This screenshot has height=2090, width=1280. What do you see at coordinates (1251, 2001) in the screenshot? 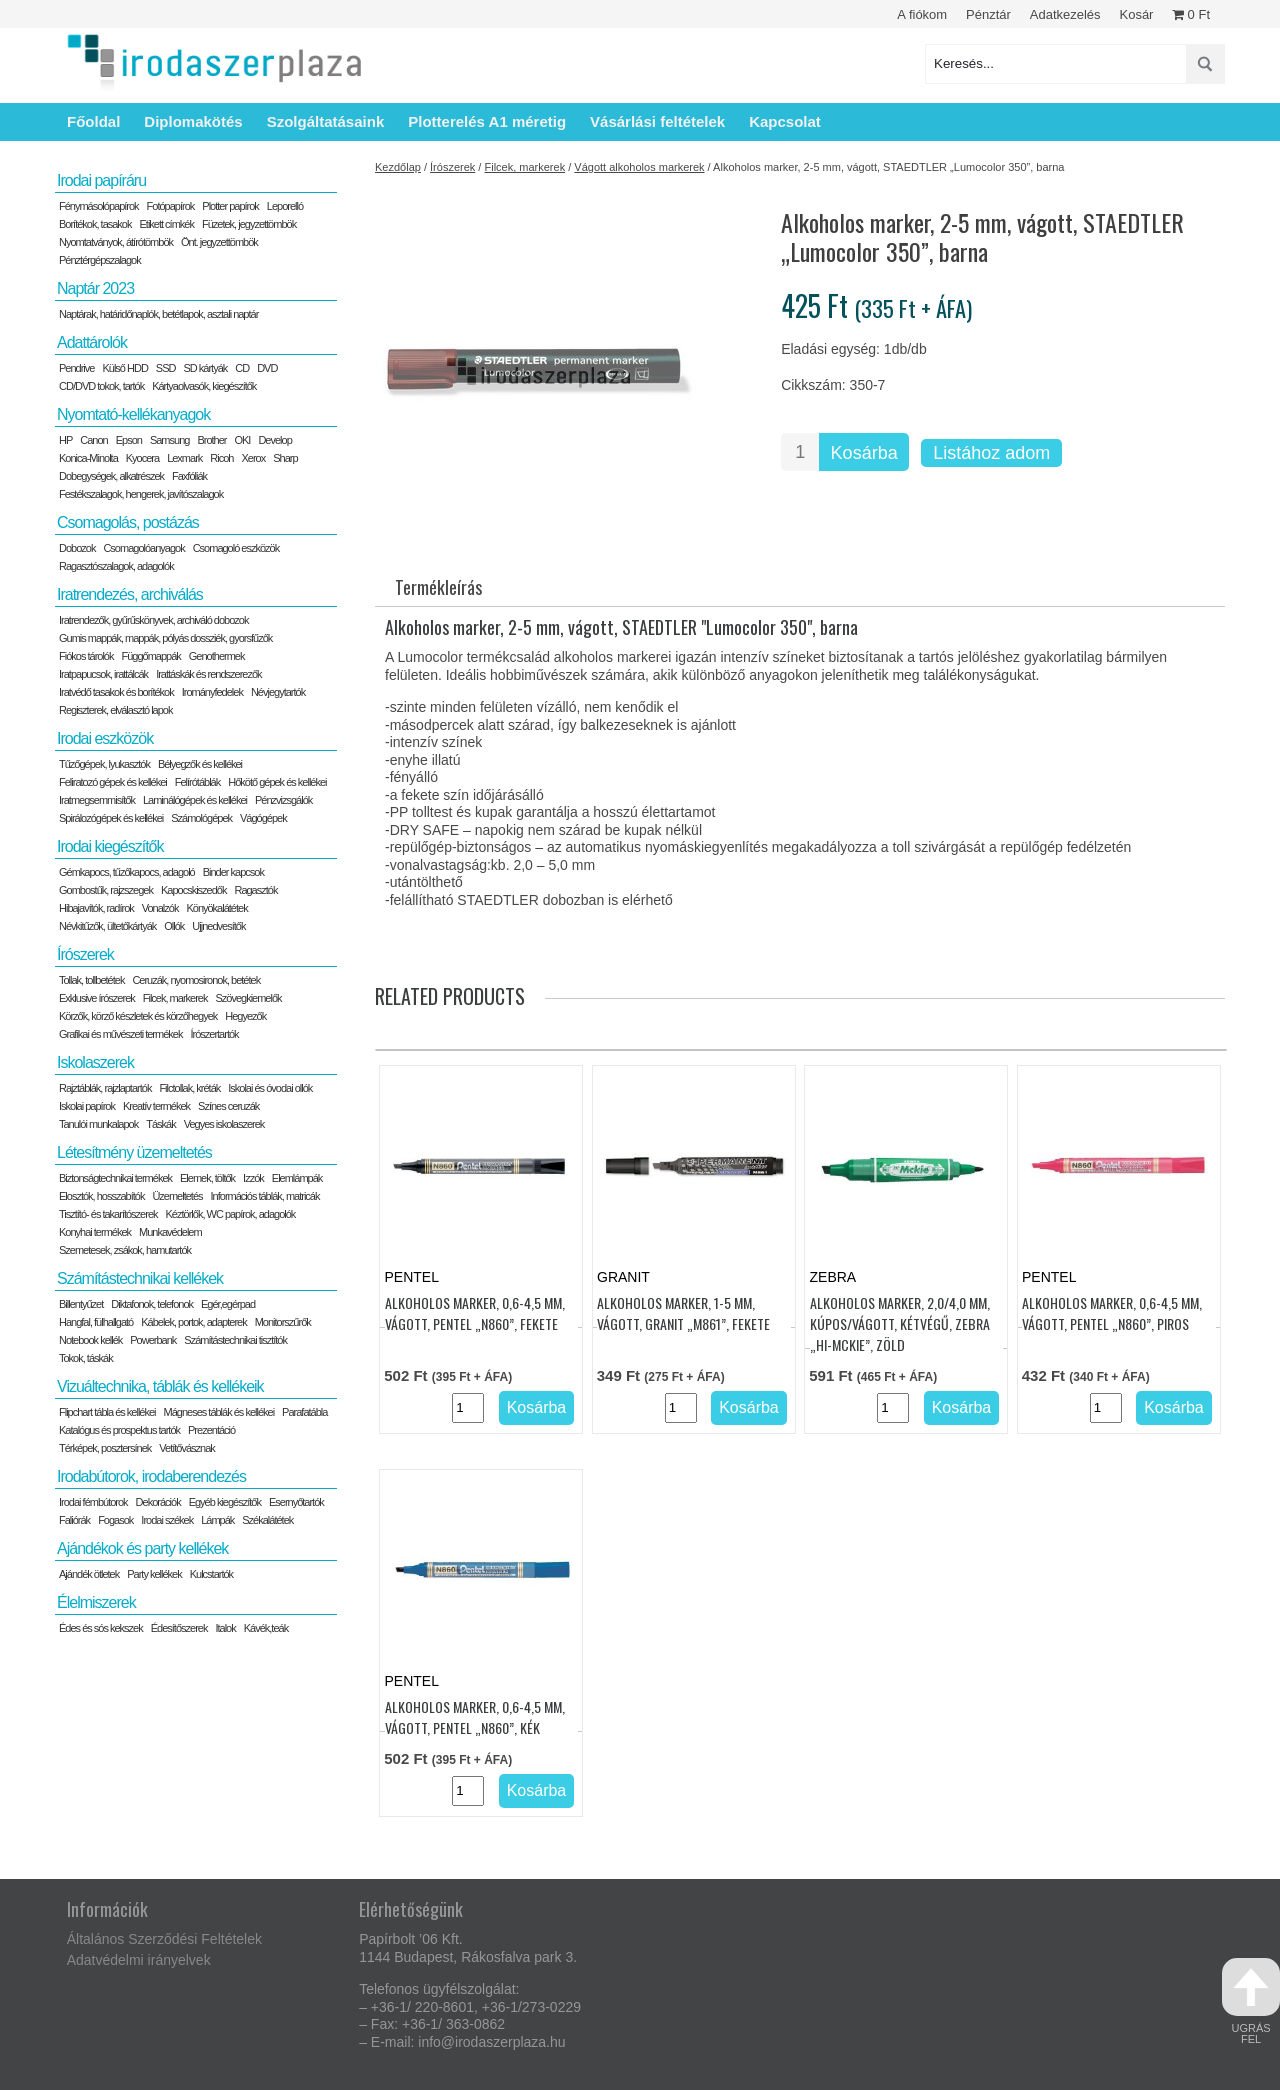
I see `ugrás fel` at bounding box center [1251, 2001].